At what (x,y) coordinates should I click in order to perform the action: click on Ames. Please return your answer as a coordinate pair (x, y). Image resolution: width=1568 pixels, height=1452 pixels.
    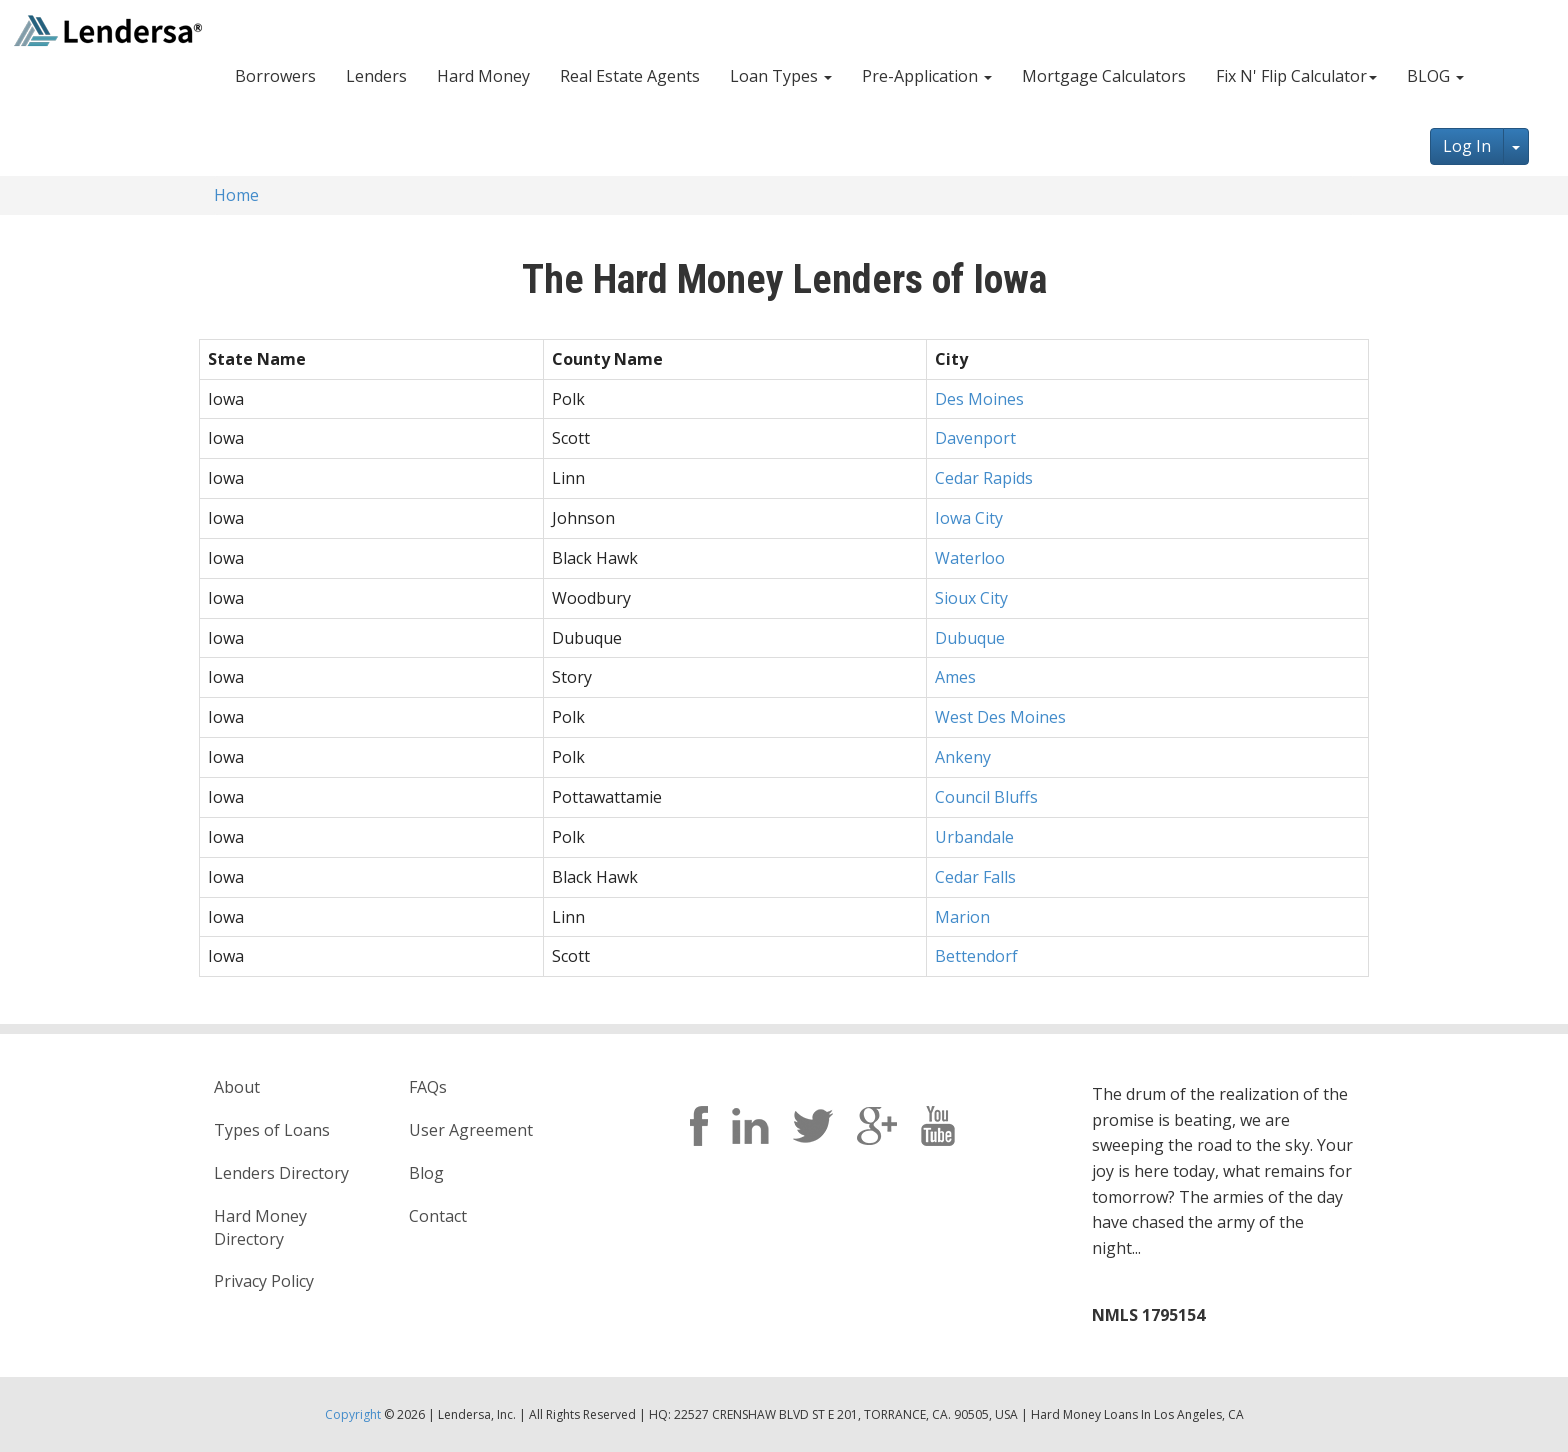
    Looking at the image, I should click on (955, 677).